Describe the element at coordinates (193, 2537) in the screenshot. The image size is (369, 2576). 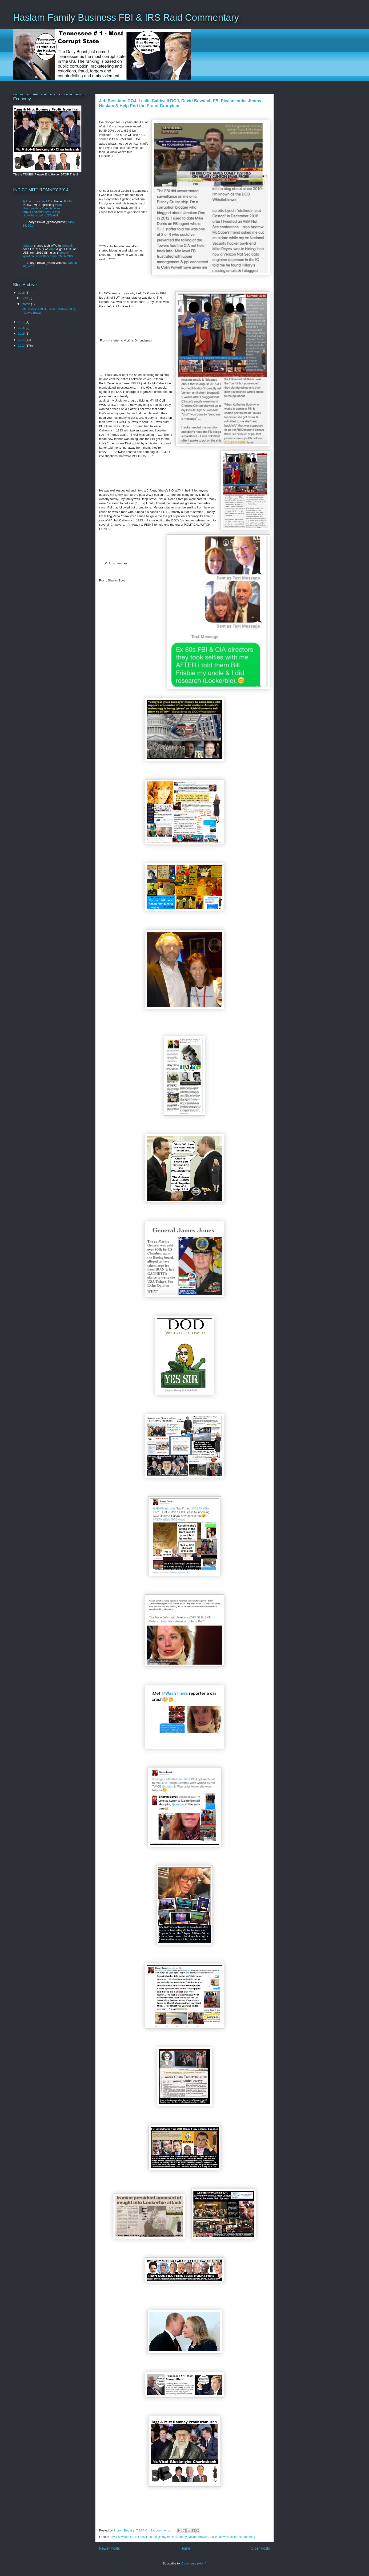
I see `jimmy haslam browns` at that location.